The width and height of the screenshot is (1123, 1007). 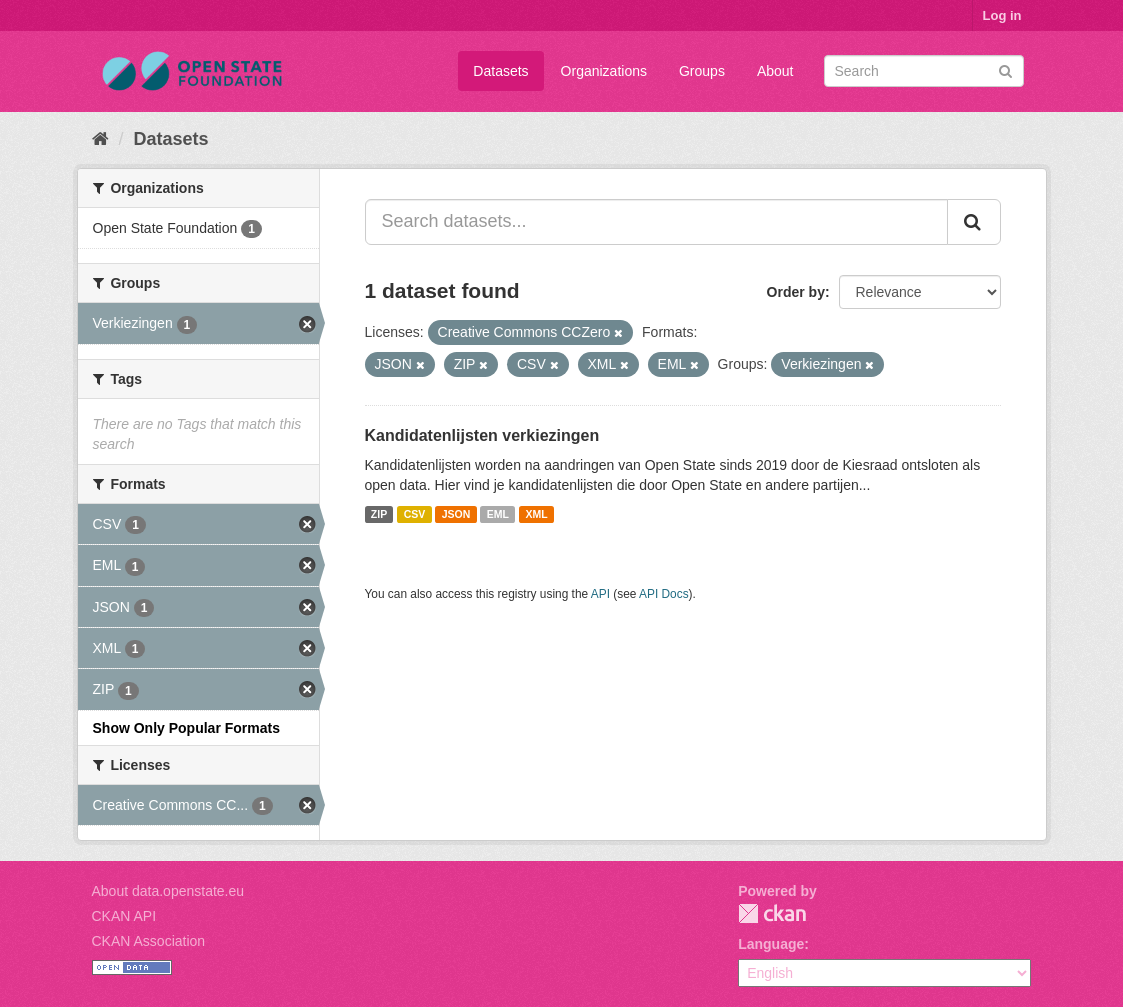 What do you see at coordinates (775, 71) in the screenshot?
I see `About` at bounding box center [775, 71].